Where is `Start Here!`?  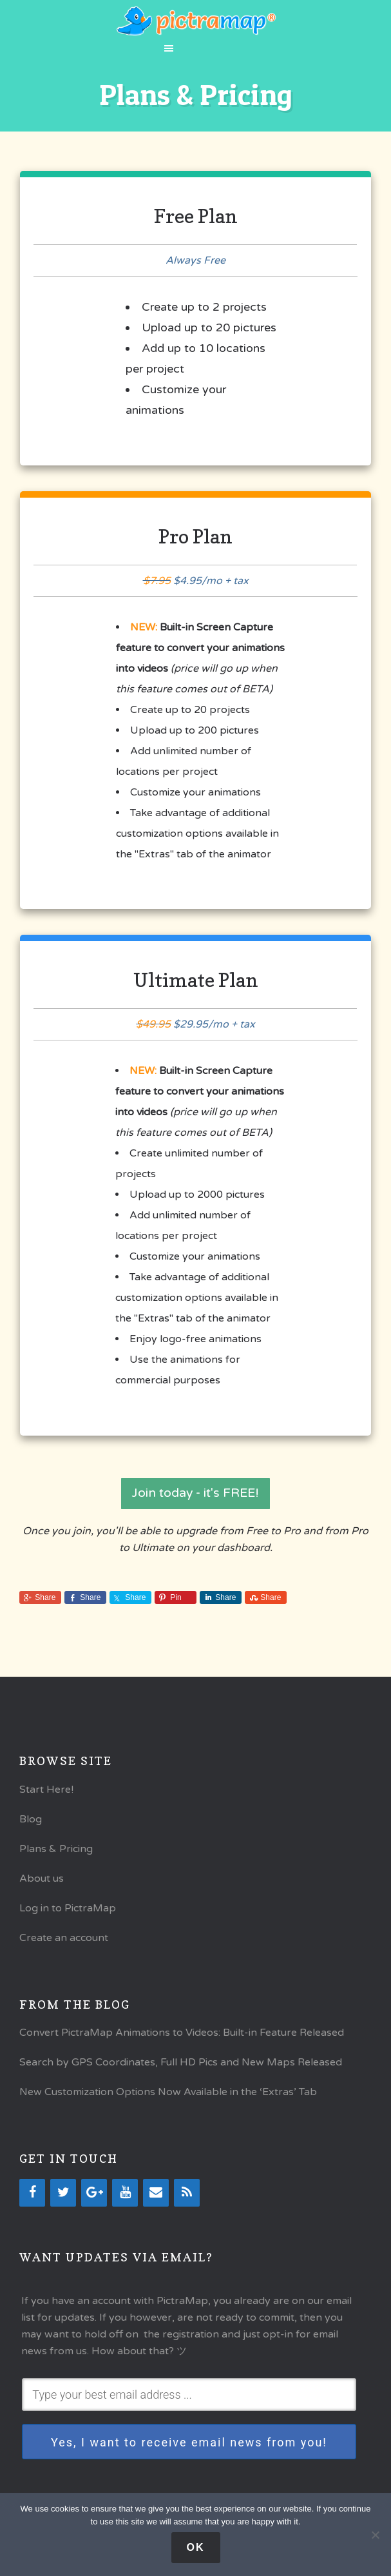
Start Here! is located at coordinates (46, 1794).